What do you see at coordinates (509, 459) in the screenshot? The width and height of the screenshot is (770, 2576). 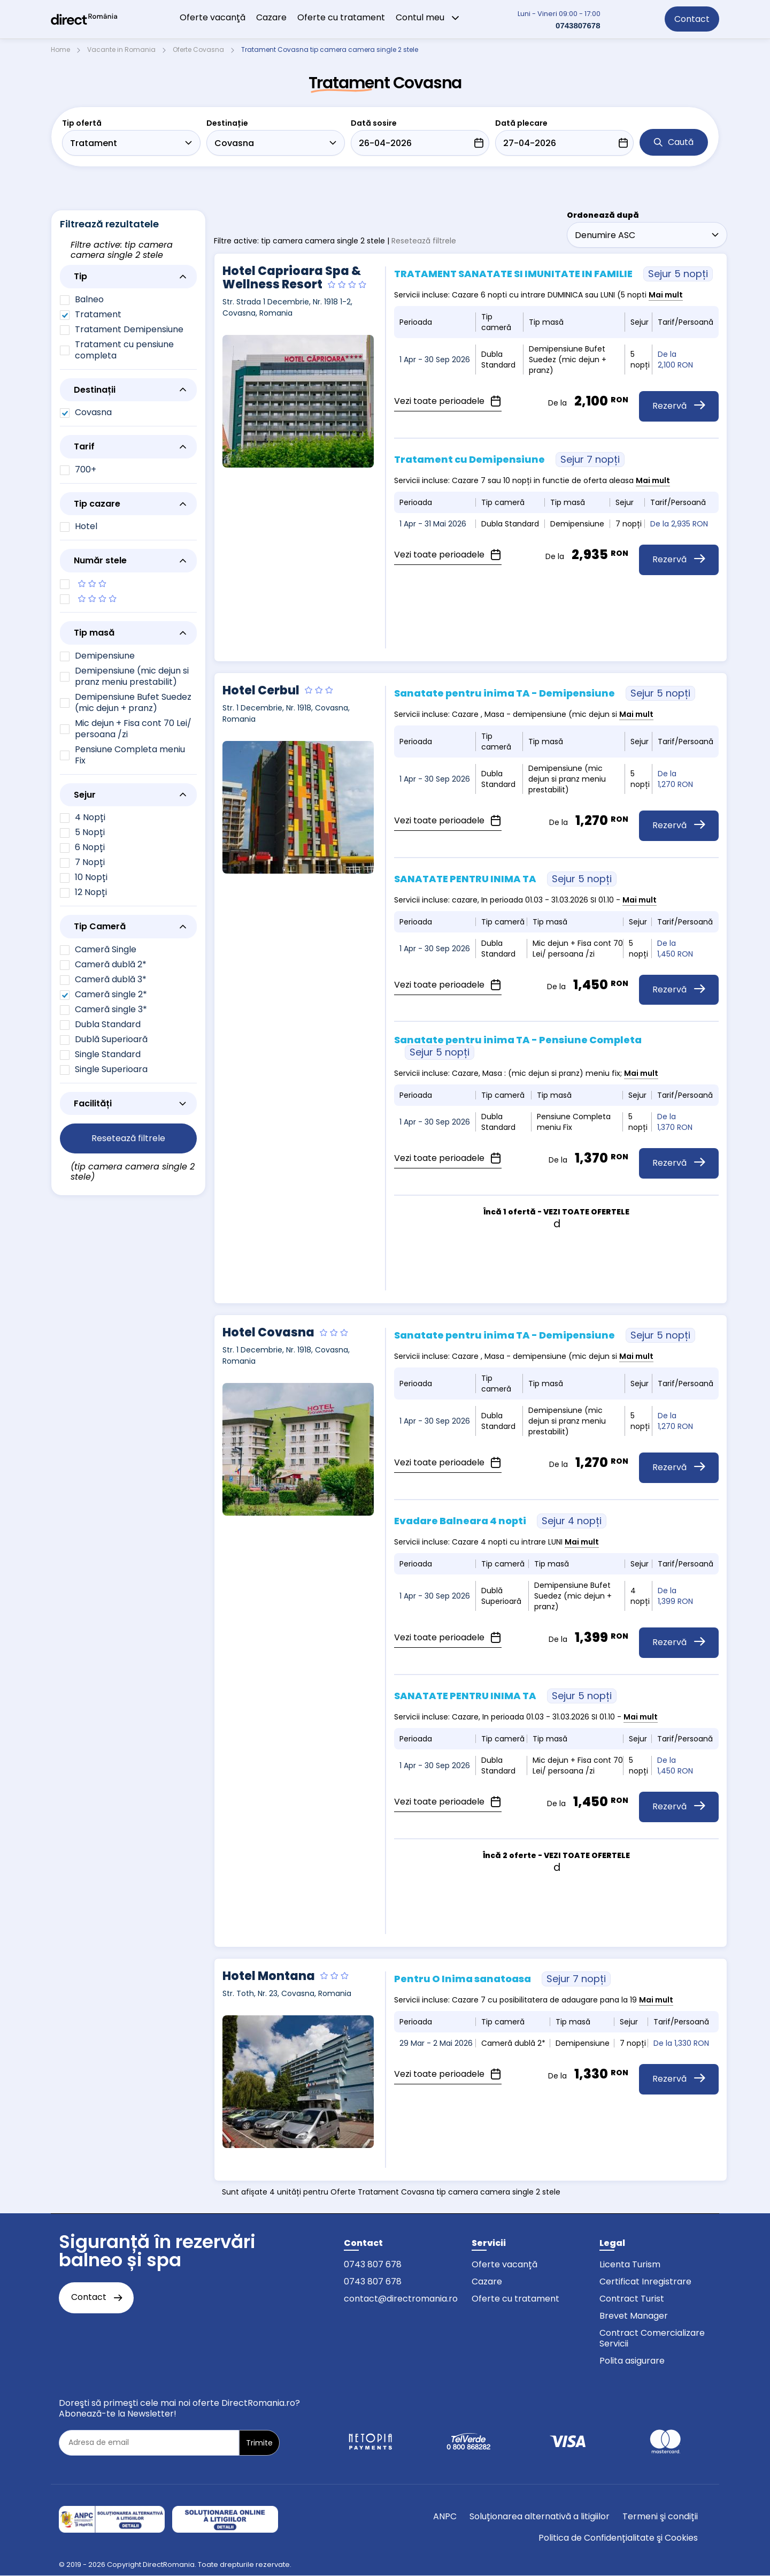 I see `Tratament cu Demipensiune` at bounding box center [509, 459].